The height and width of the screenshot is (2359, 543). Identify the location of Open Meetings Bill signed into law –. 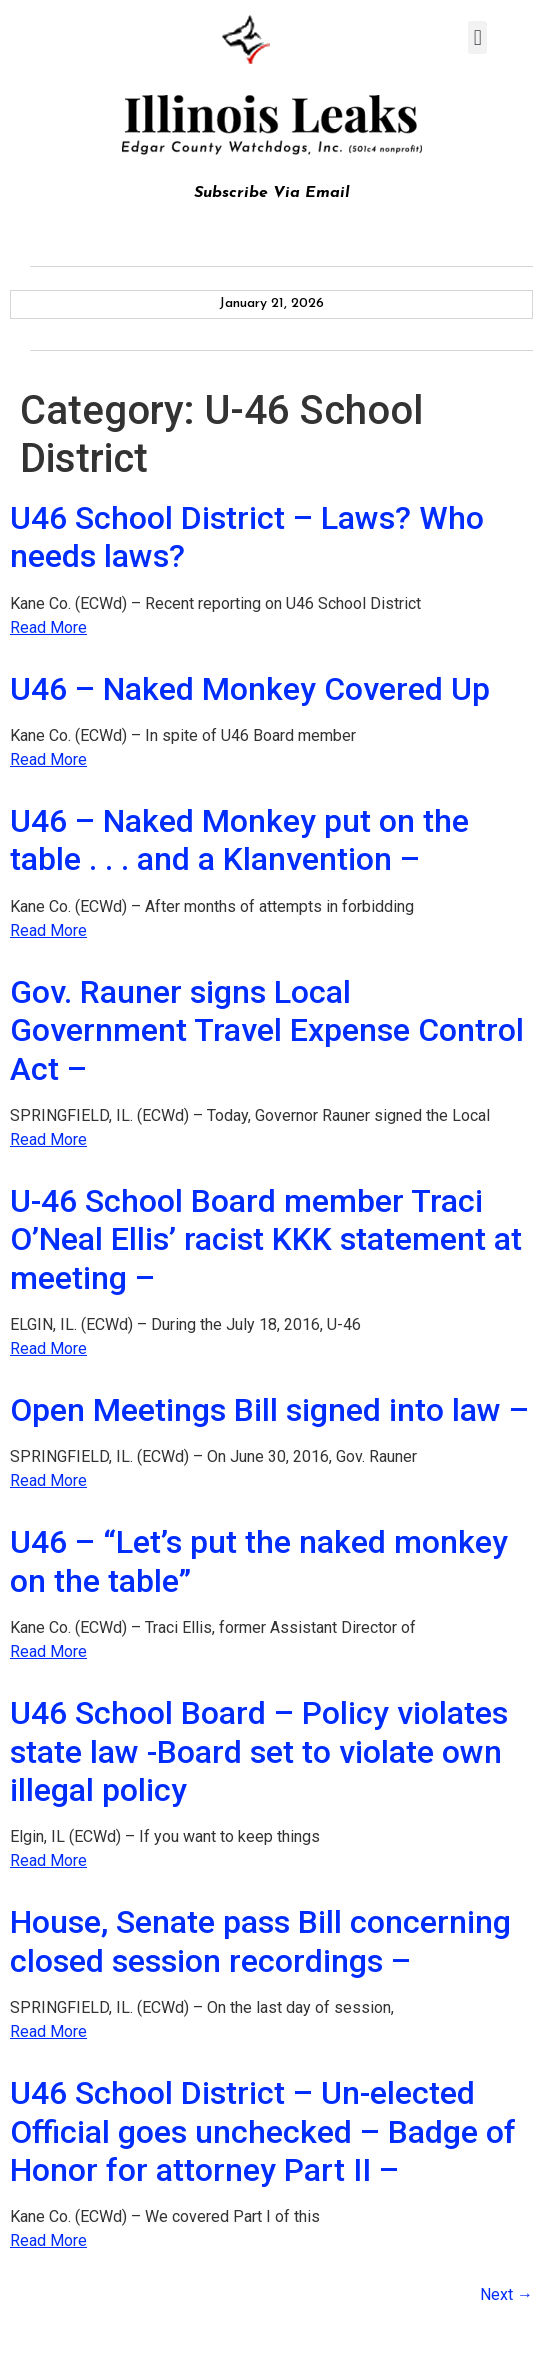
(269, 1410).